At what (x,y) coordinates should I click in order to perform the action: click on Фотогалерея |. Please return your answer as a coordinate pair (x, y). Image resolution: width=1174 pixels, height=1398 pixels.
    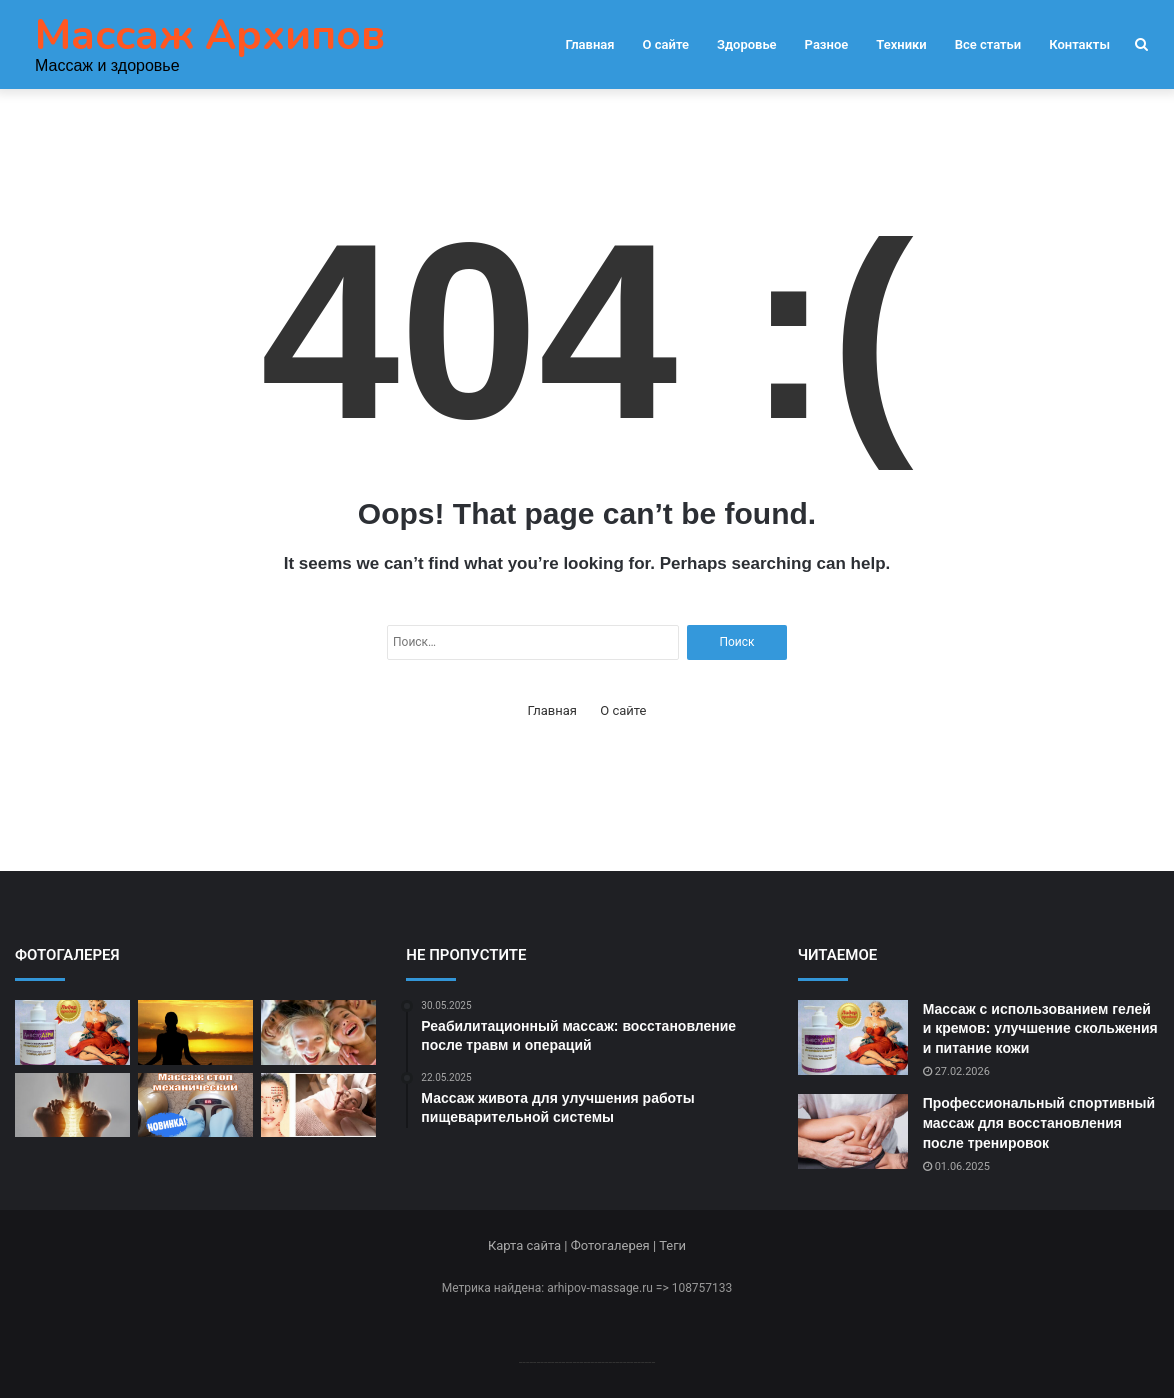
    Looking at the image, I should click on (615, 1245).